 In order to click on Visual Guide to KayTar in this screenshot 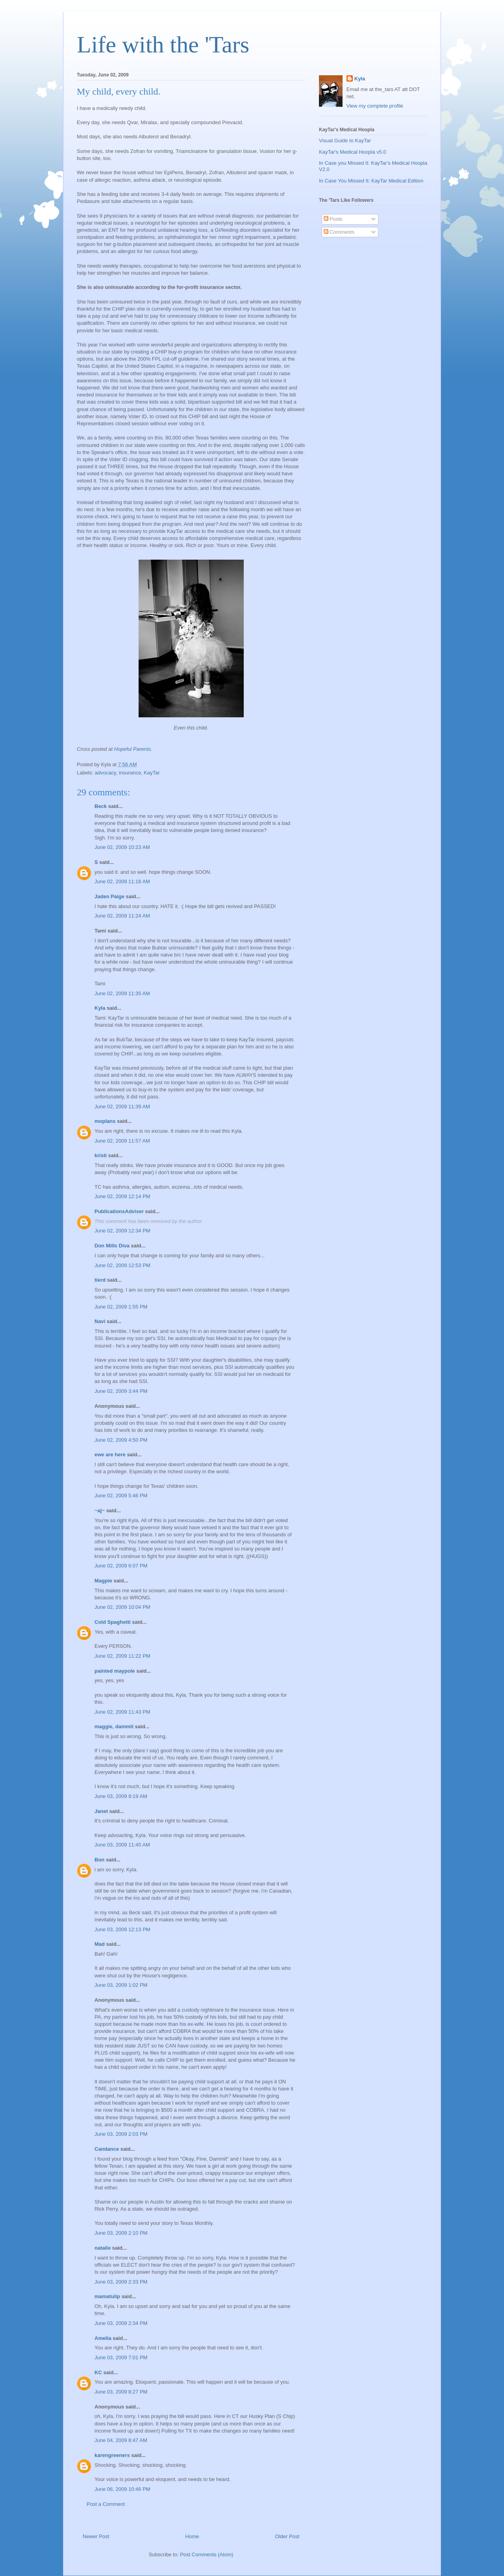, I will do `click(345, 140)`.